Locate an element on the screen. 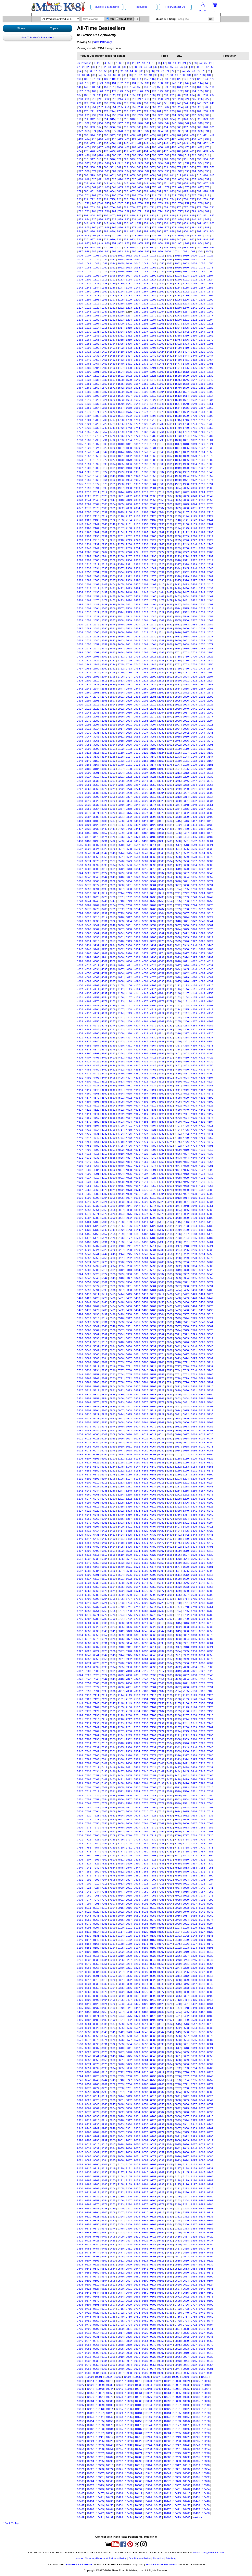  4717 is located at coordinates (121, 1129).